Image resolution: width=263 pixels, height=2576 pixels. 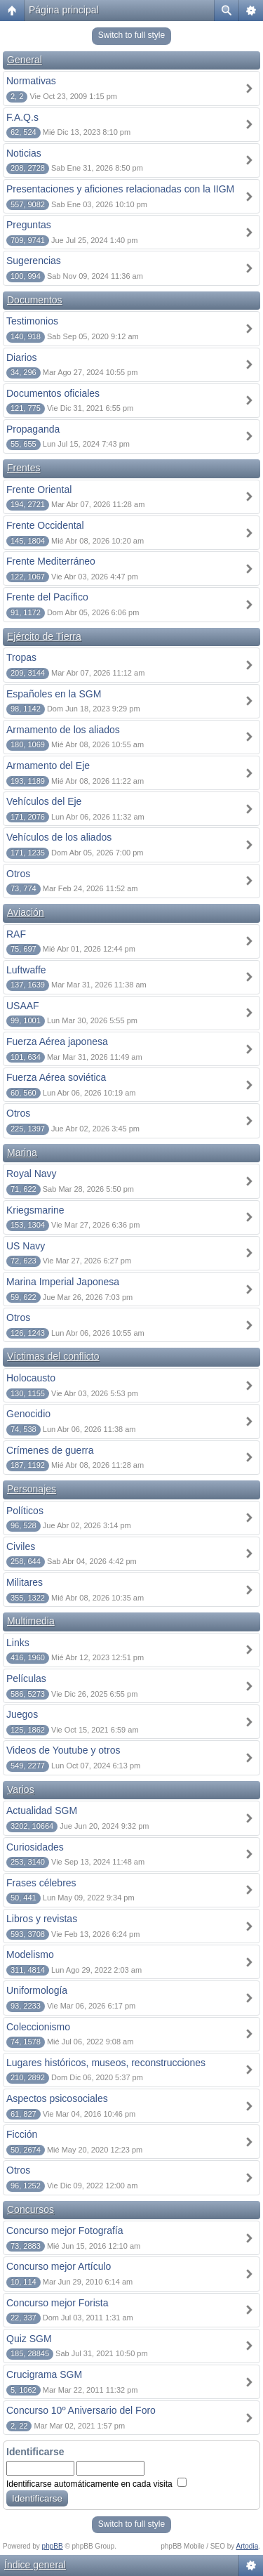 I want to click on Kriegsmarine, so click(x=35, y=1210).